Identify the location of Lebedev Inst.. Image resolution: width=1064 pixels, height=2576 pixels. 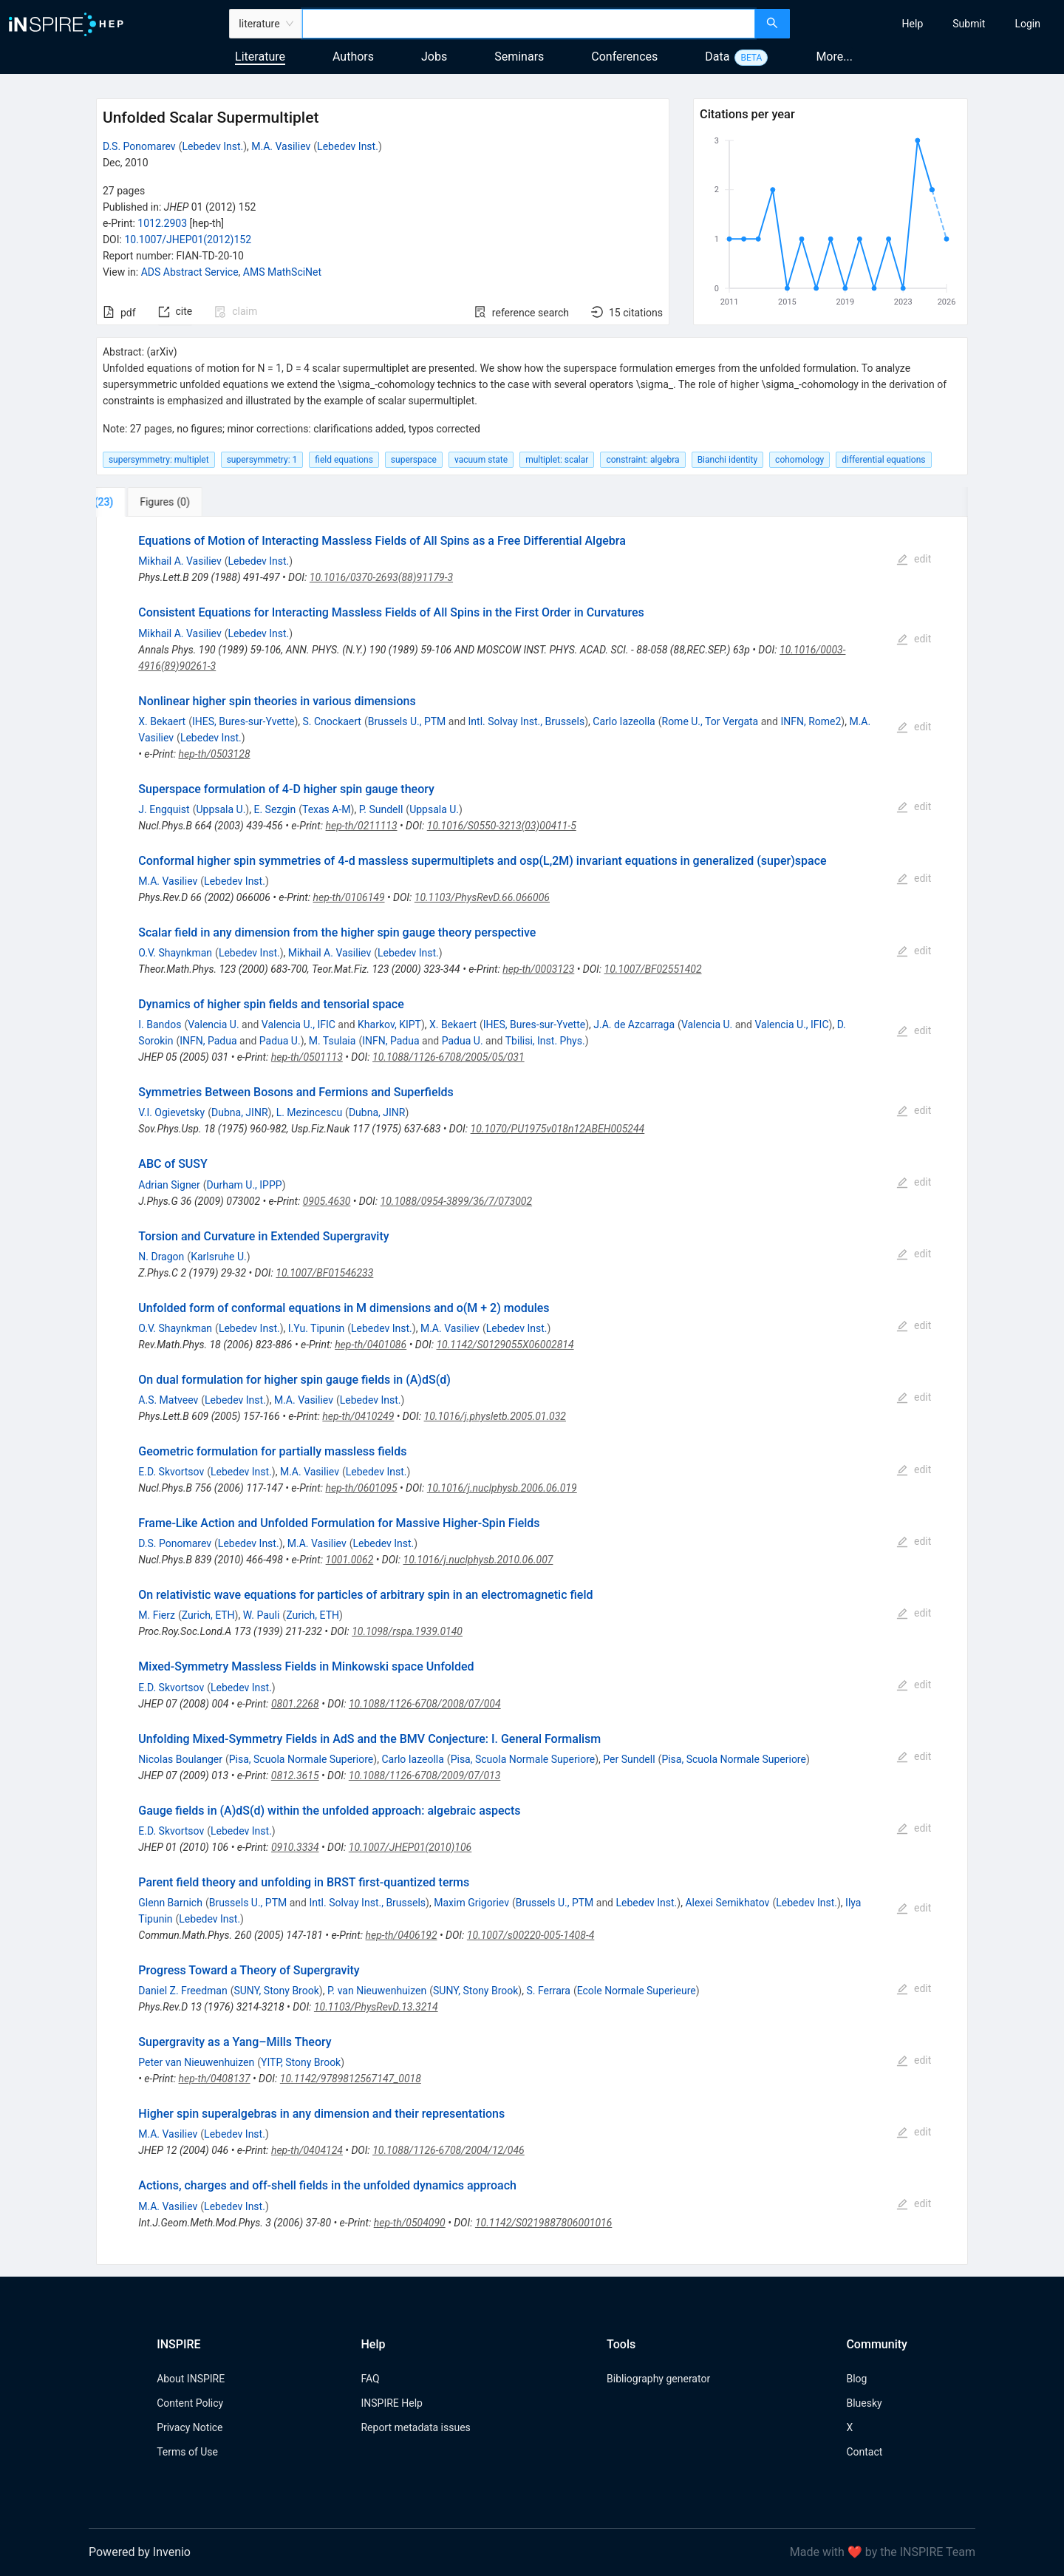
(212, 146).